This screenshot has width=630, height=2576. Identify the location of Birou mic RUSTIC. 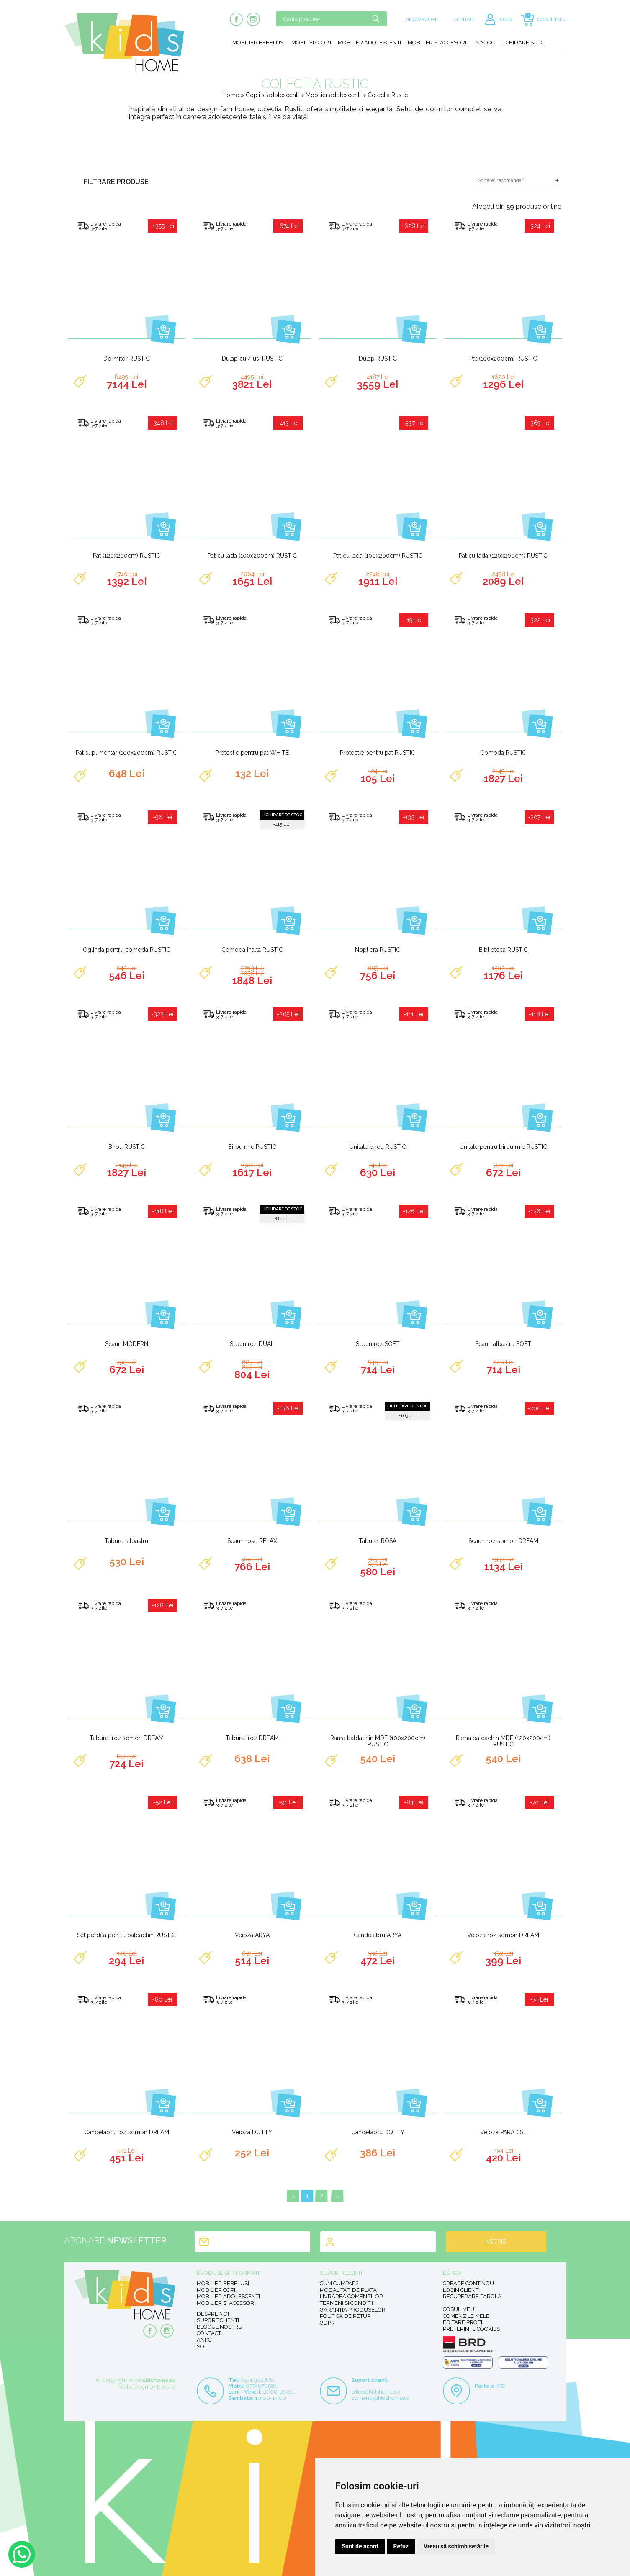
(252, 1146).